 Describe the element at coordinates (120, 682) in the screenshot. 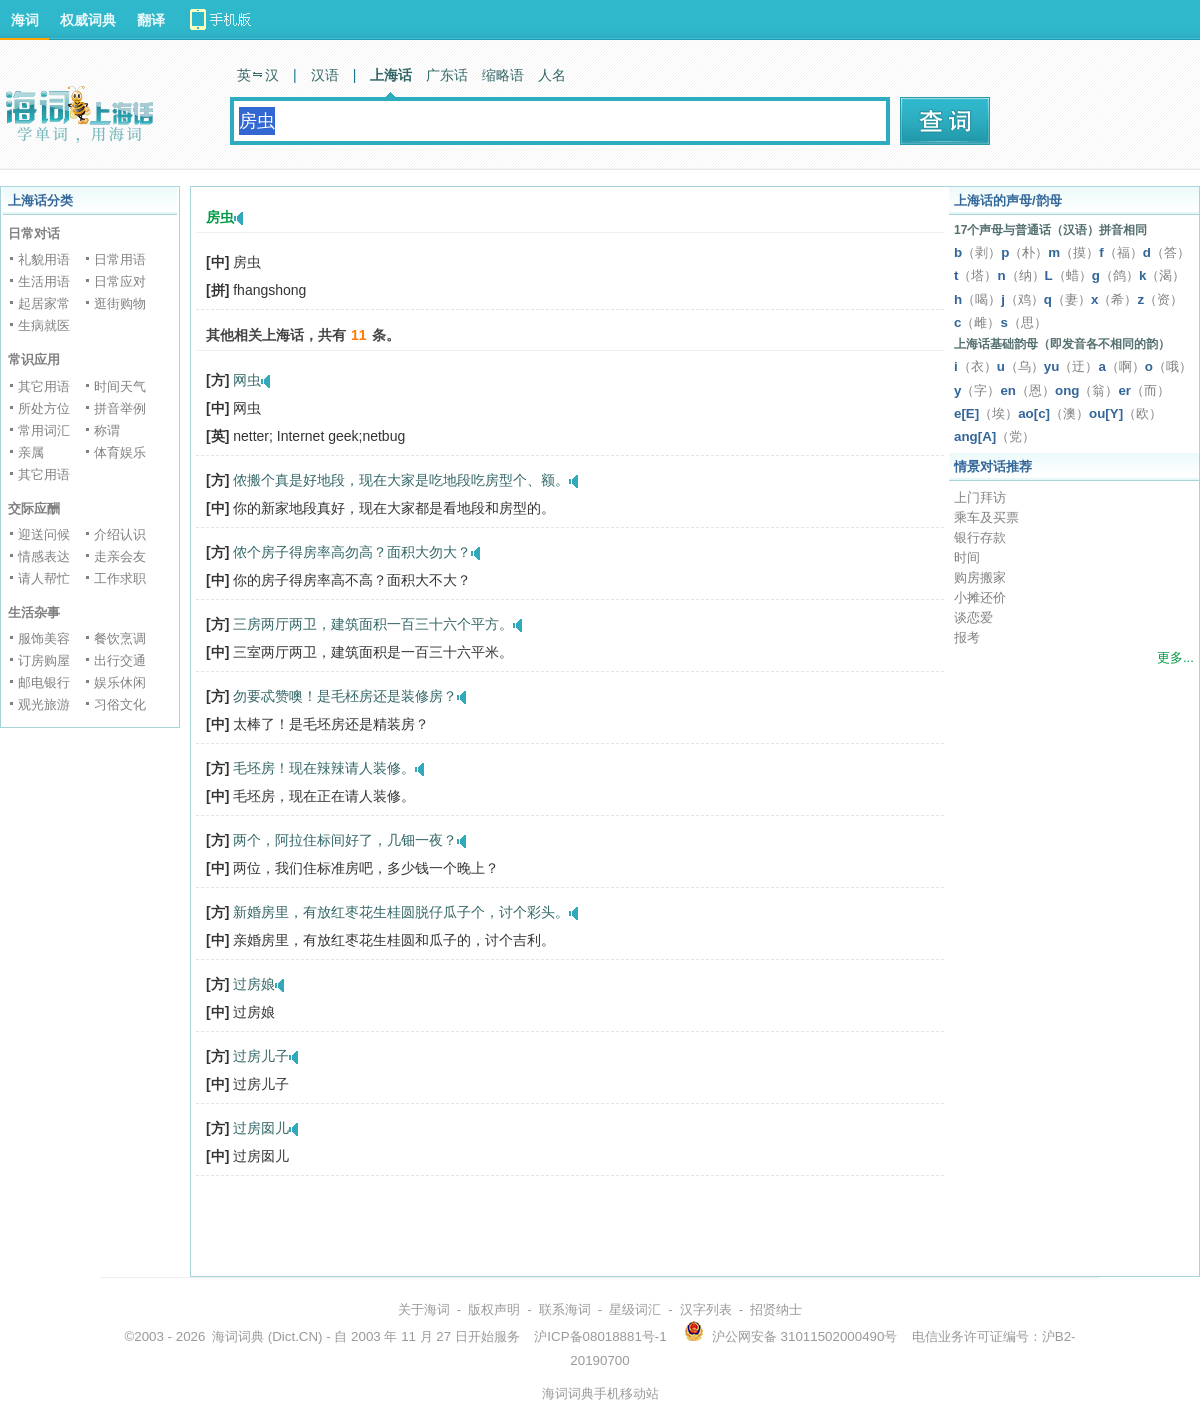

I see `娱乐休闲` at that location.